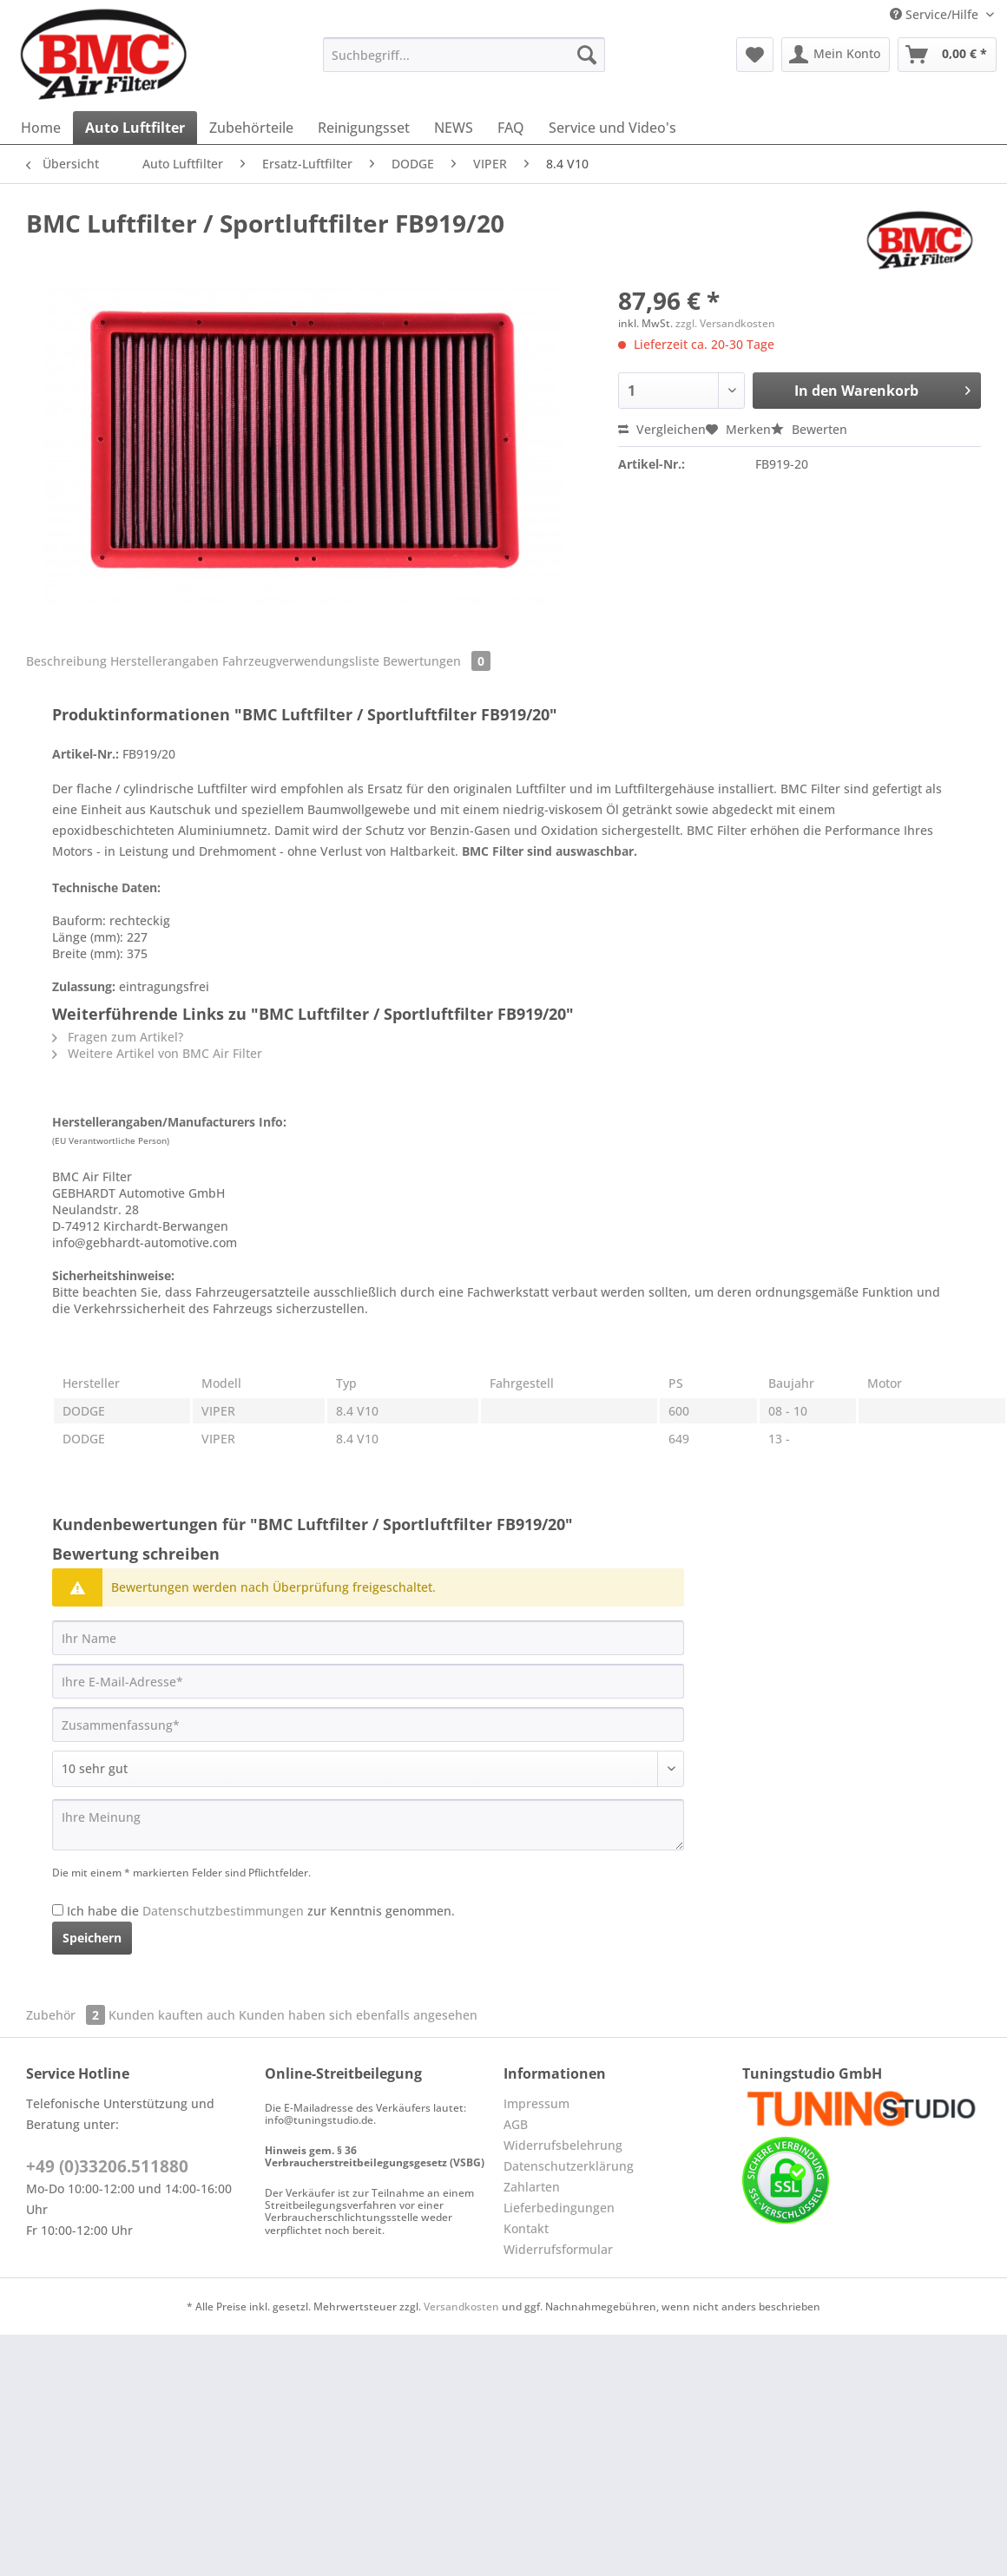  I want to click on Kunden haben sich ebenfalls angesehen, so click(358, 2015).